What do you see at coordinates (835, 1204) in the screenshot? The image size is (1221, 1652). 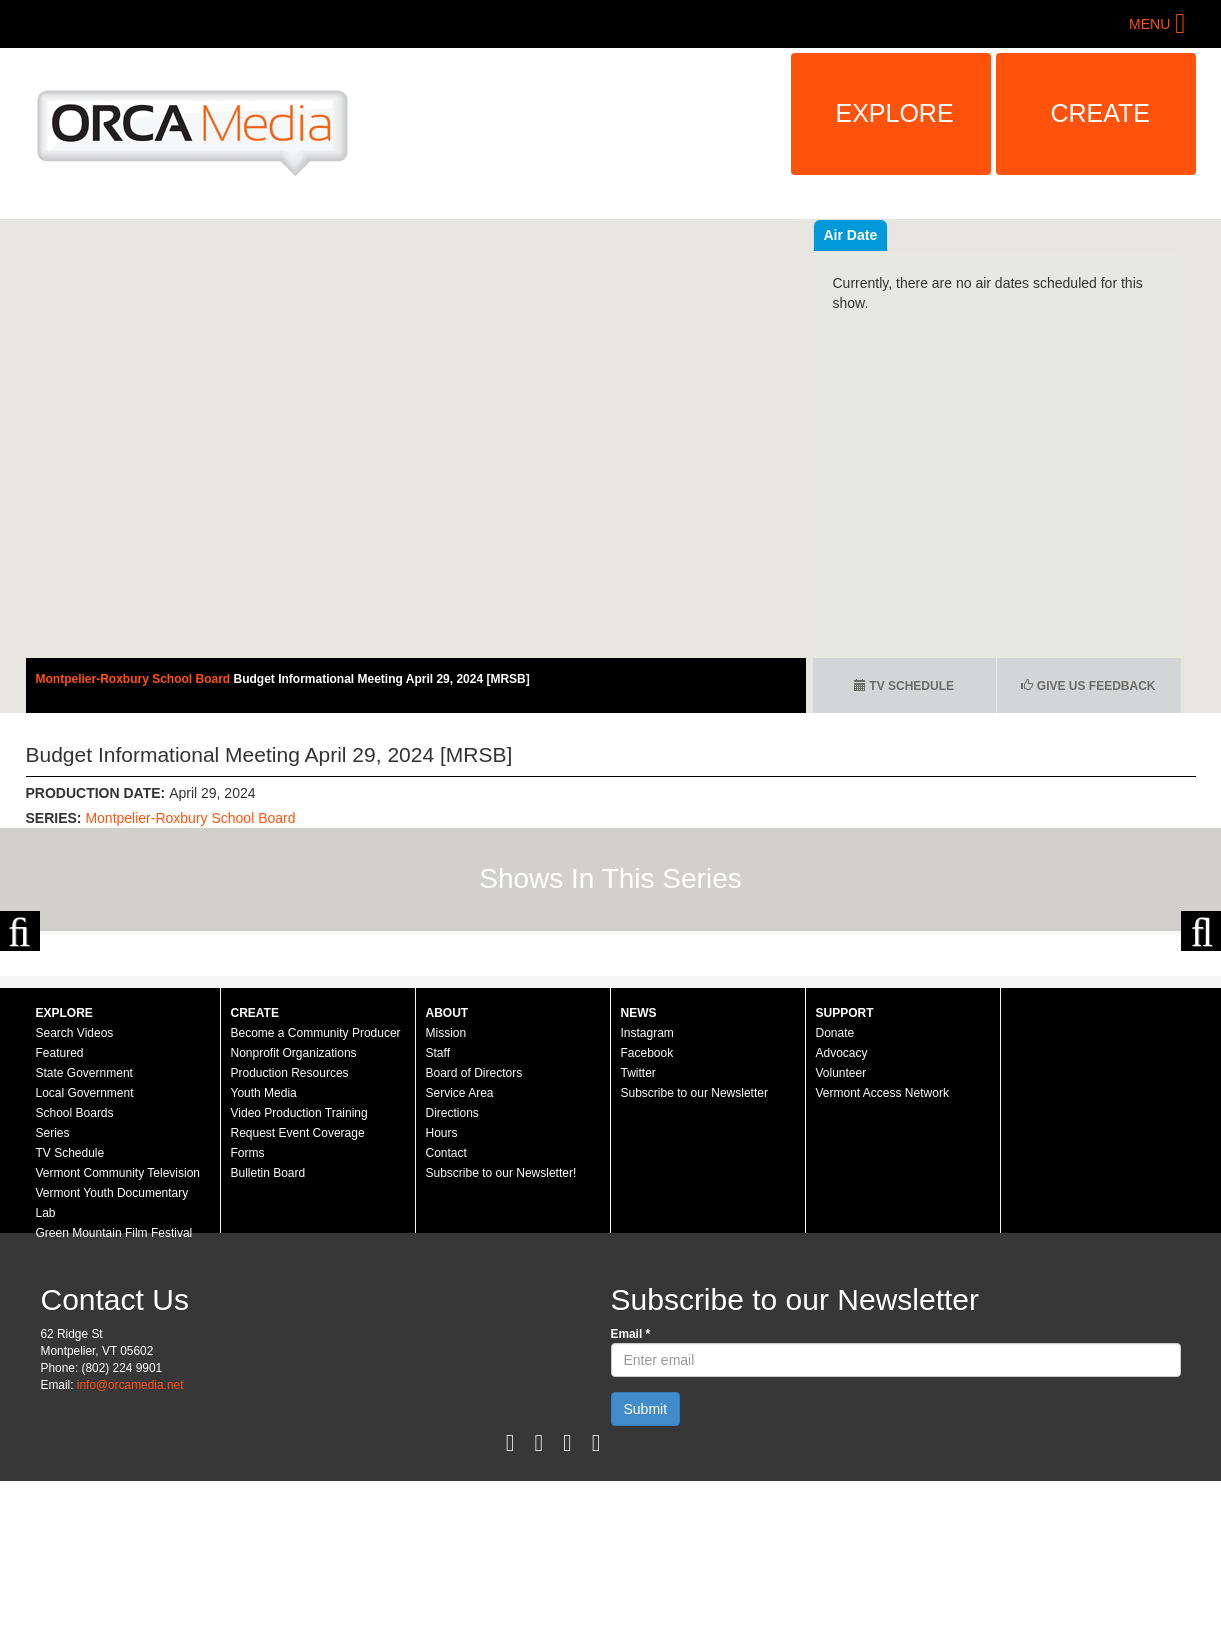 I see `Donate` at bounding box center [835, 1204].